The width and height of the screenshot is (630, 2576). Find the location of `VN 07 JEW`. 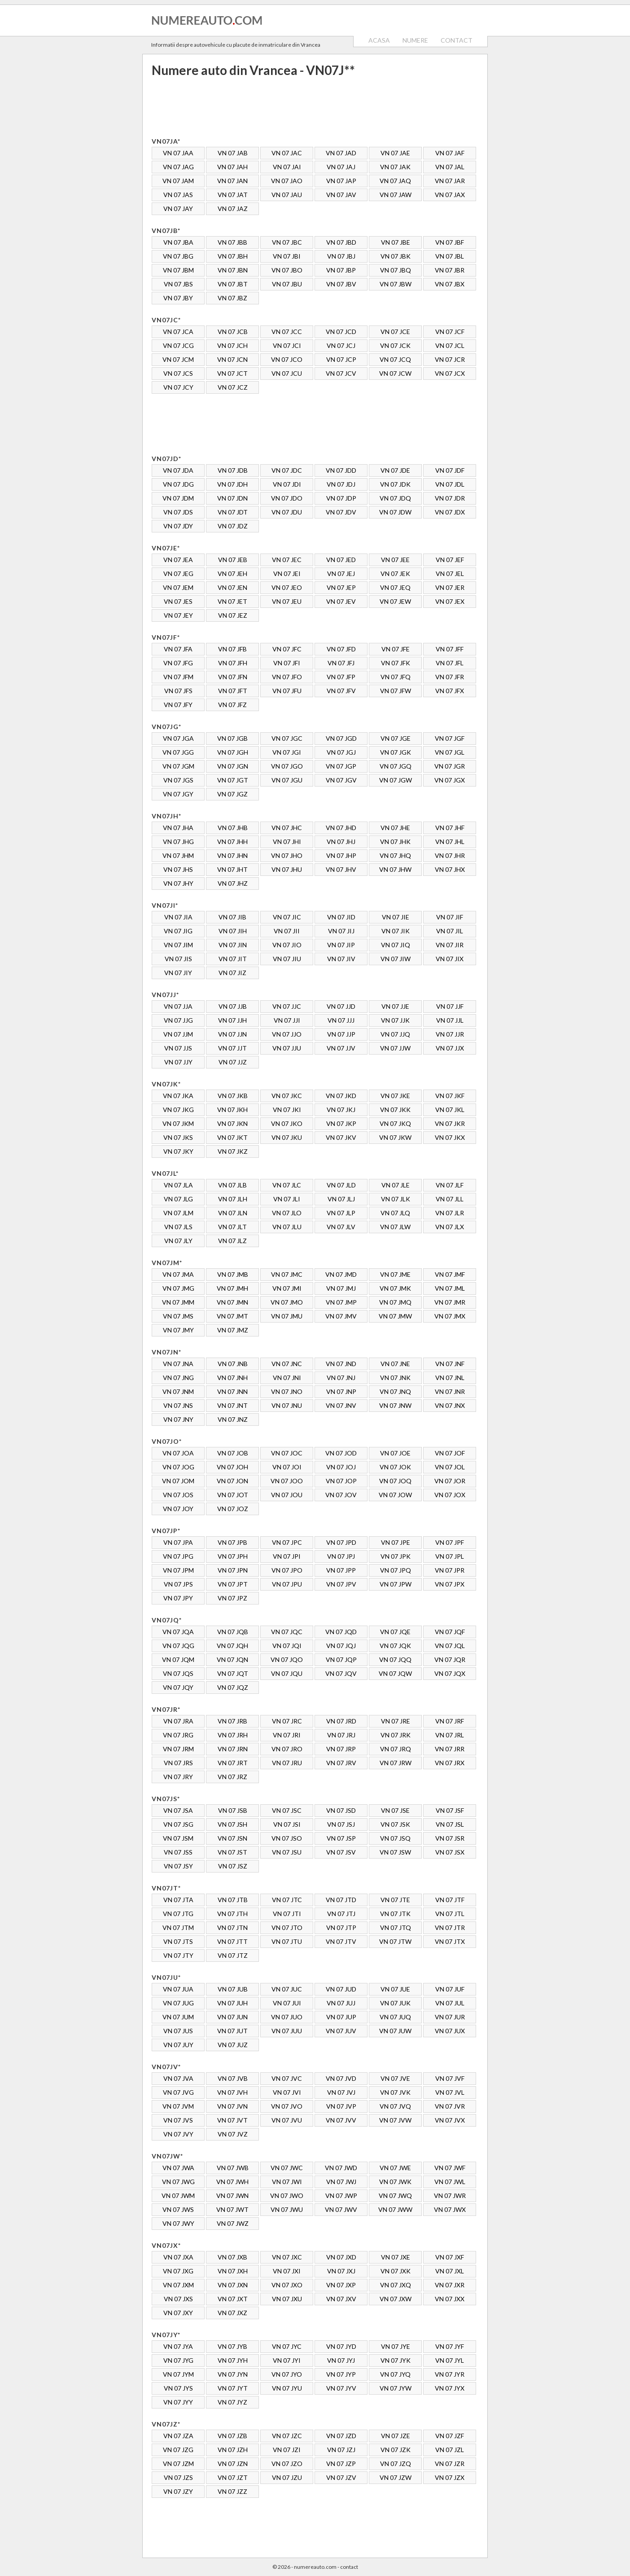

VN 07 JEW is located at coordinates (395, 601).